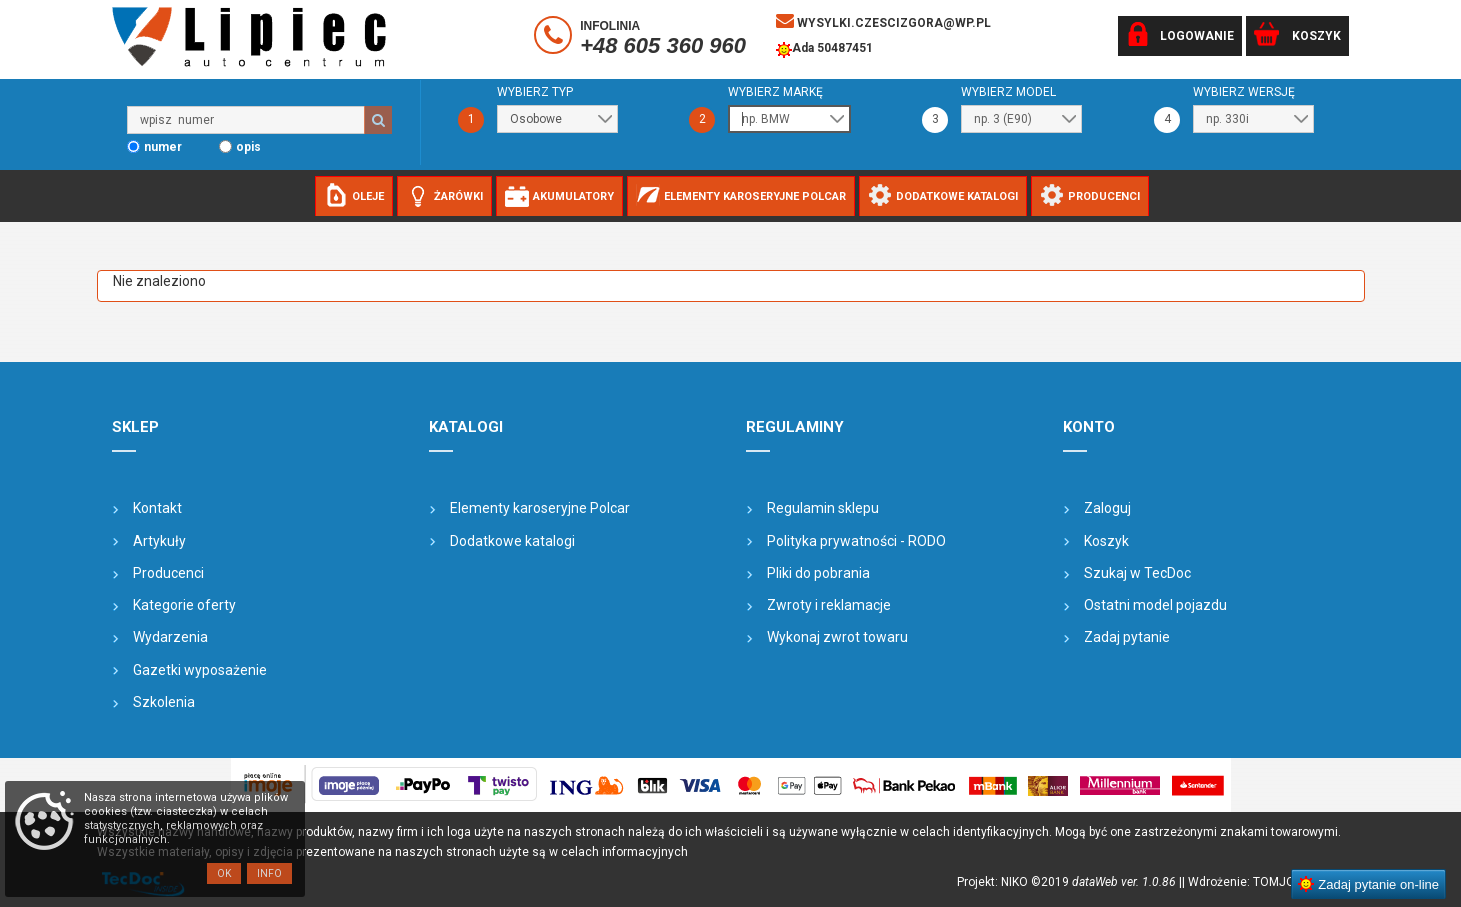  What do you see at coordinates (1069, 882) in the screenshot?
I see `Projekt: NIKO ©2019 |` at bounding box center [1069, 882].